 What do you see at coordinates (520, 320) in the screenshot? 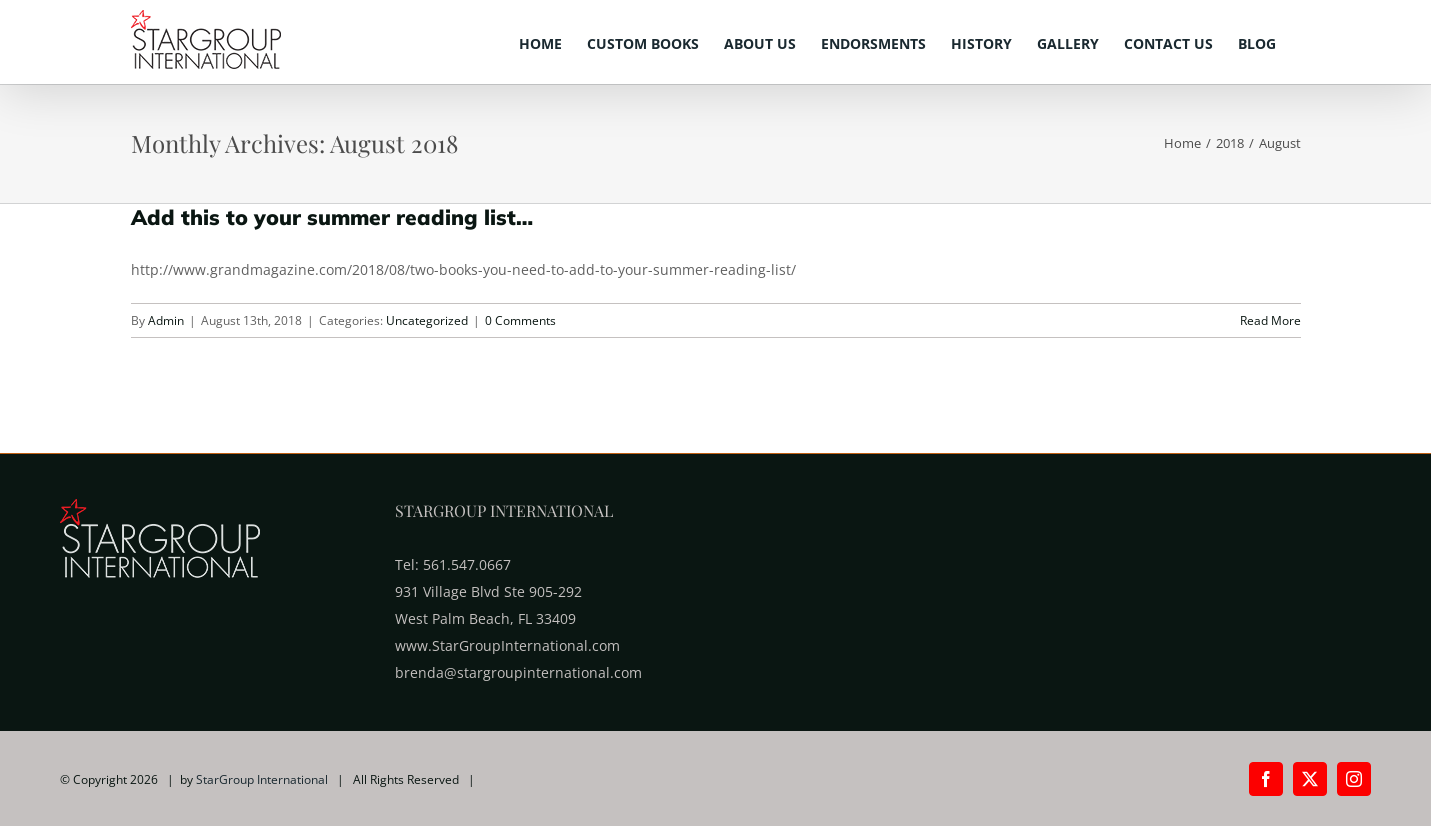
I see `0 Comments` at bounding box center [520, 320].